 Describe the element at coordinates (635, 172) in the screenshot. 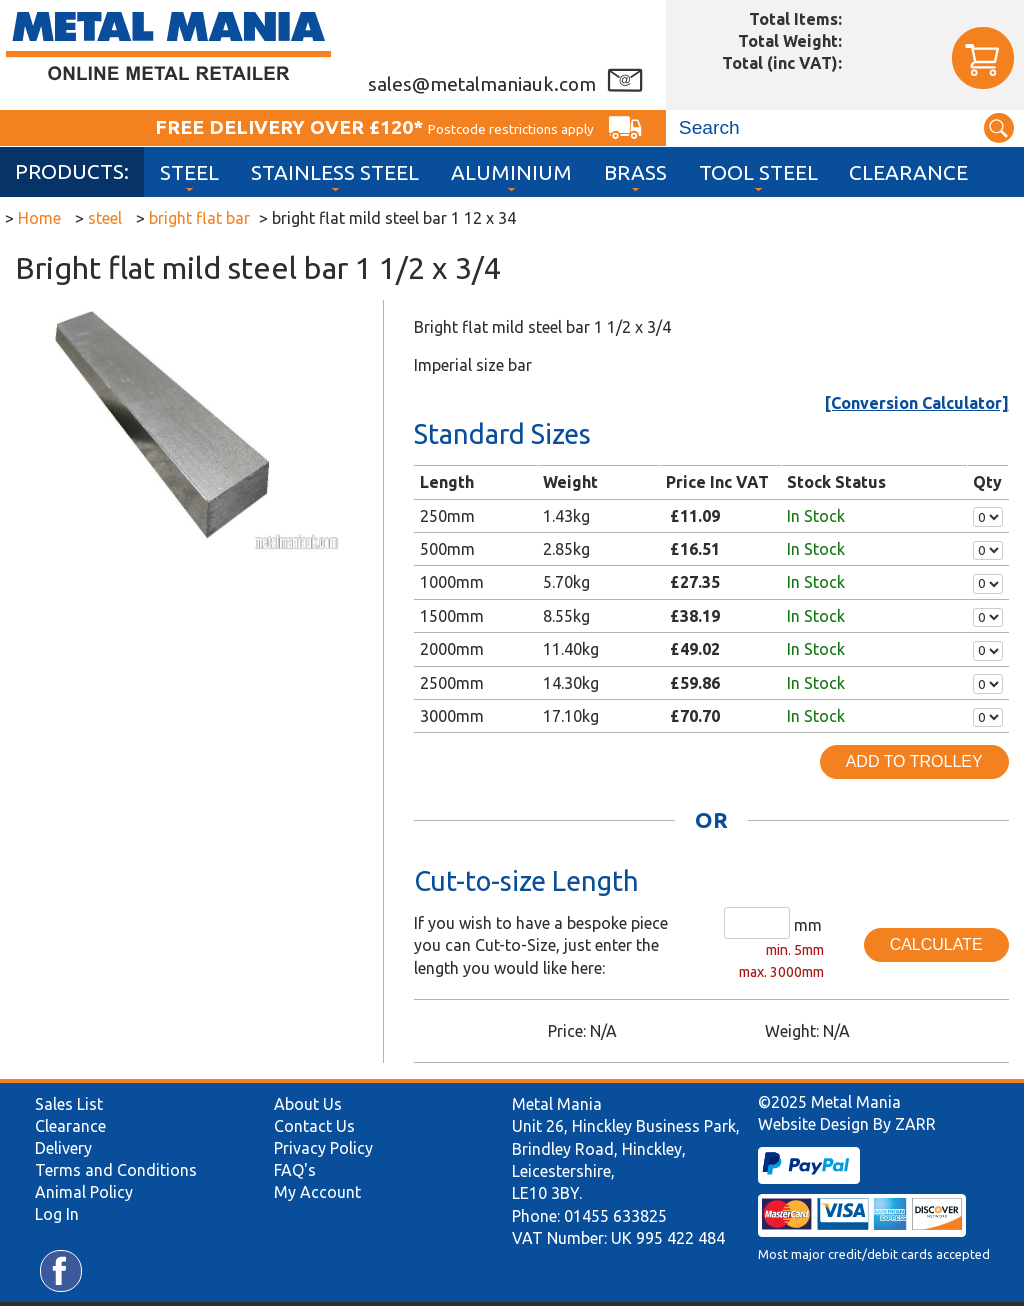

I see `Brass` at that location.